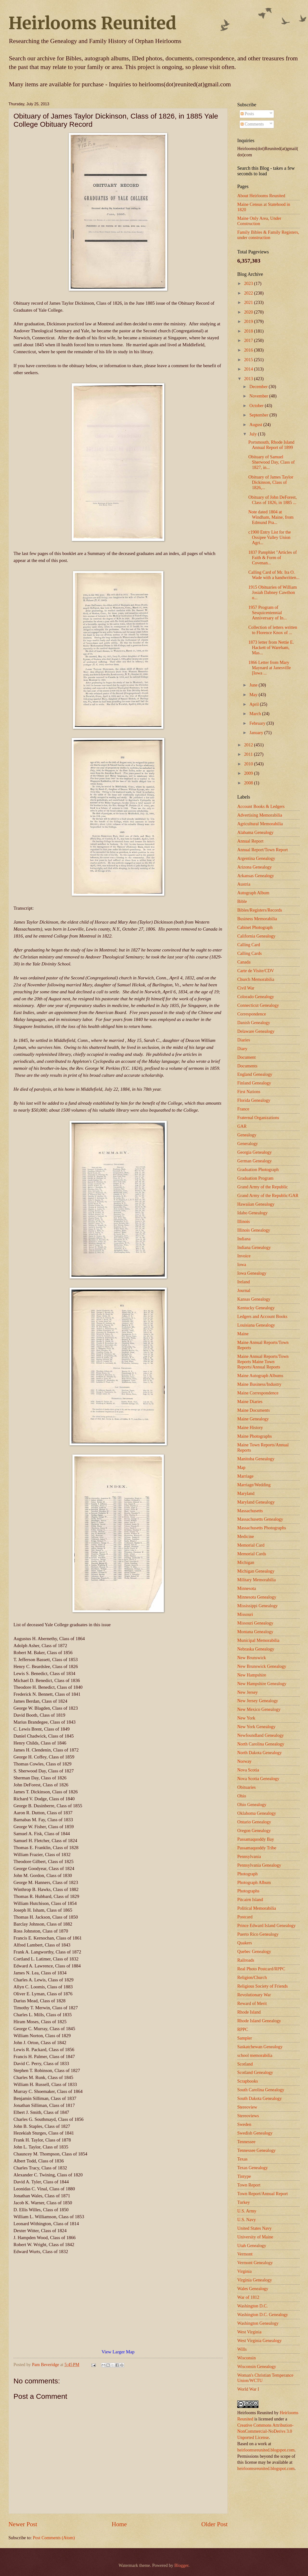  What do you see at coordinates (253, 1100) in the screenshot?
I see `Florida Genealogy` at bounding box center [253, 1100].